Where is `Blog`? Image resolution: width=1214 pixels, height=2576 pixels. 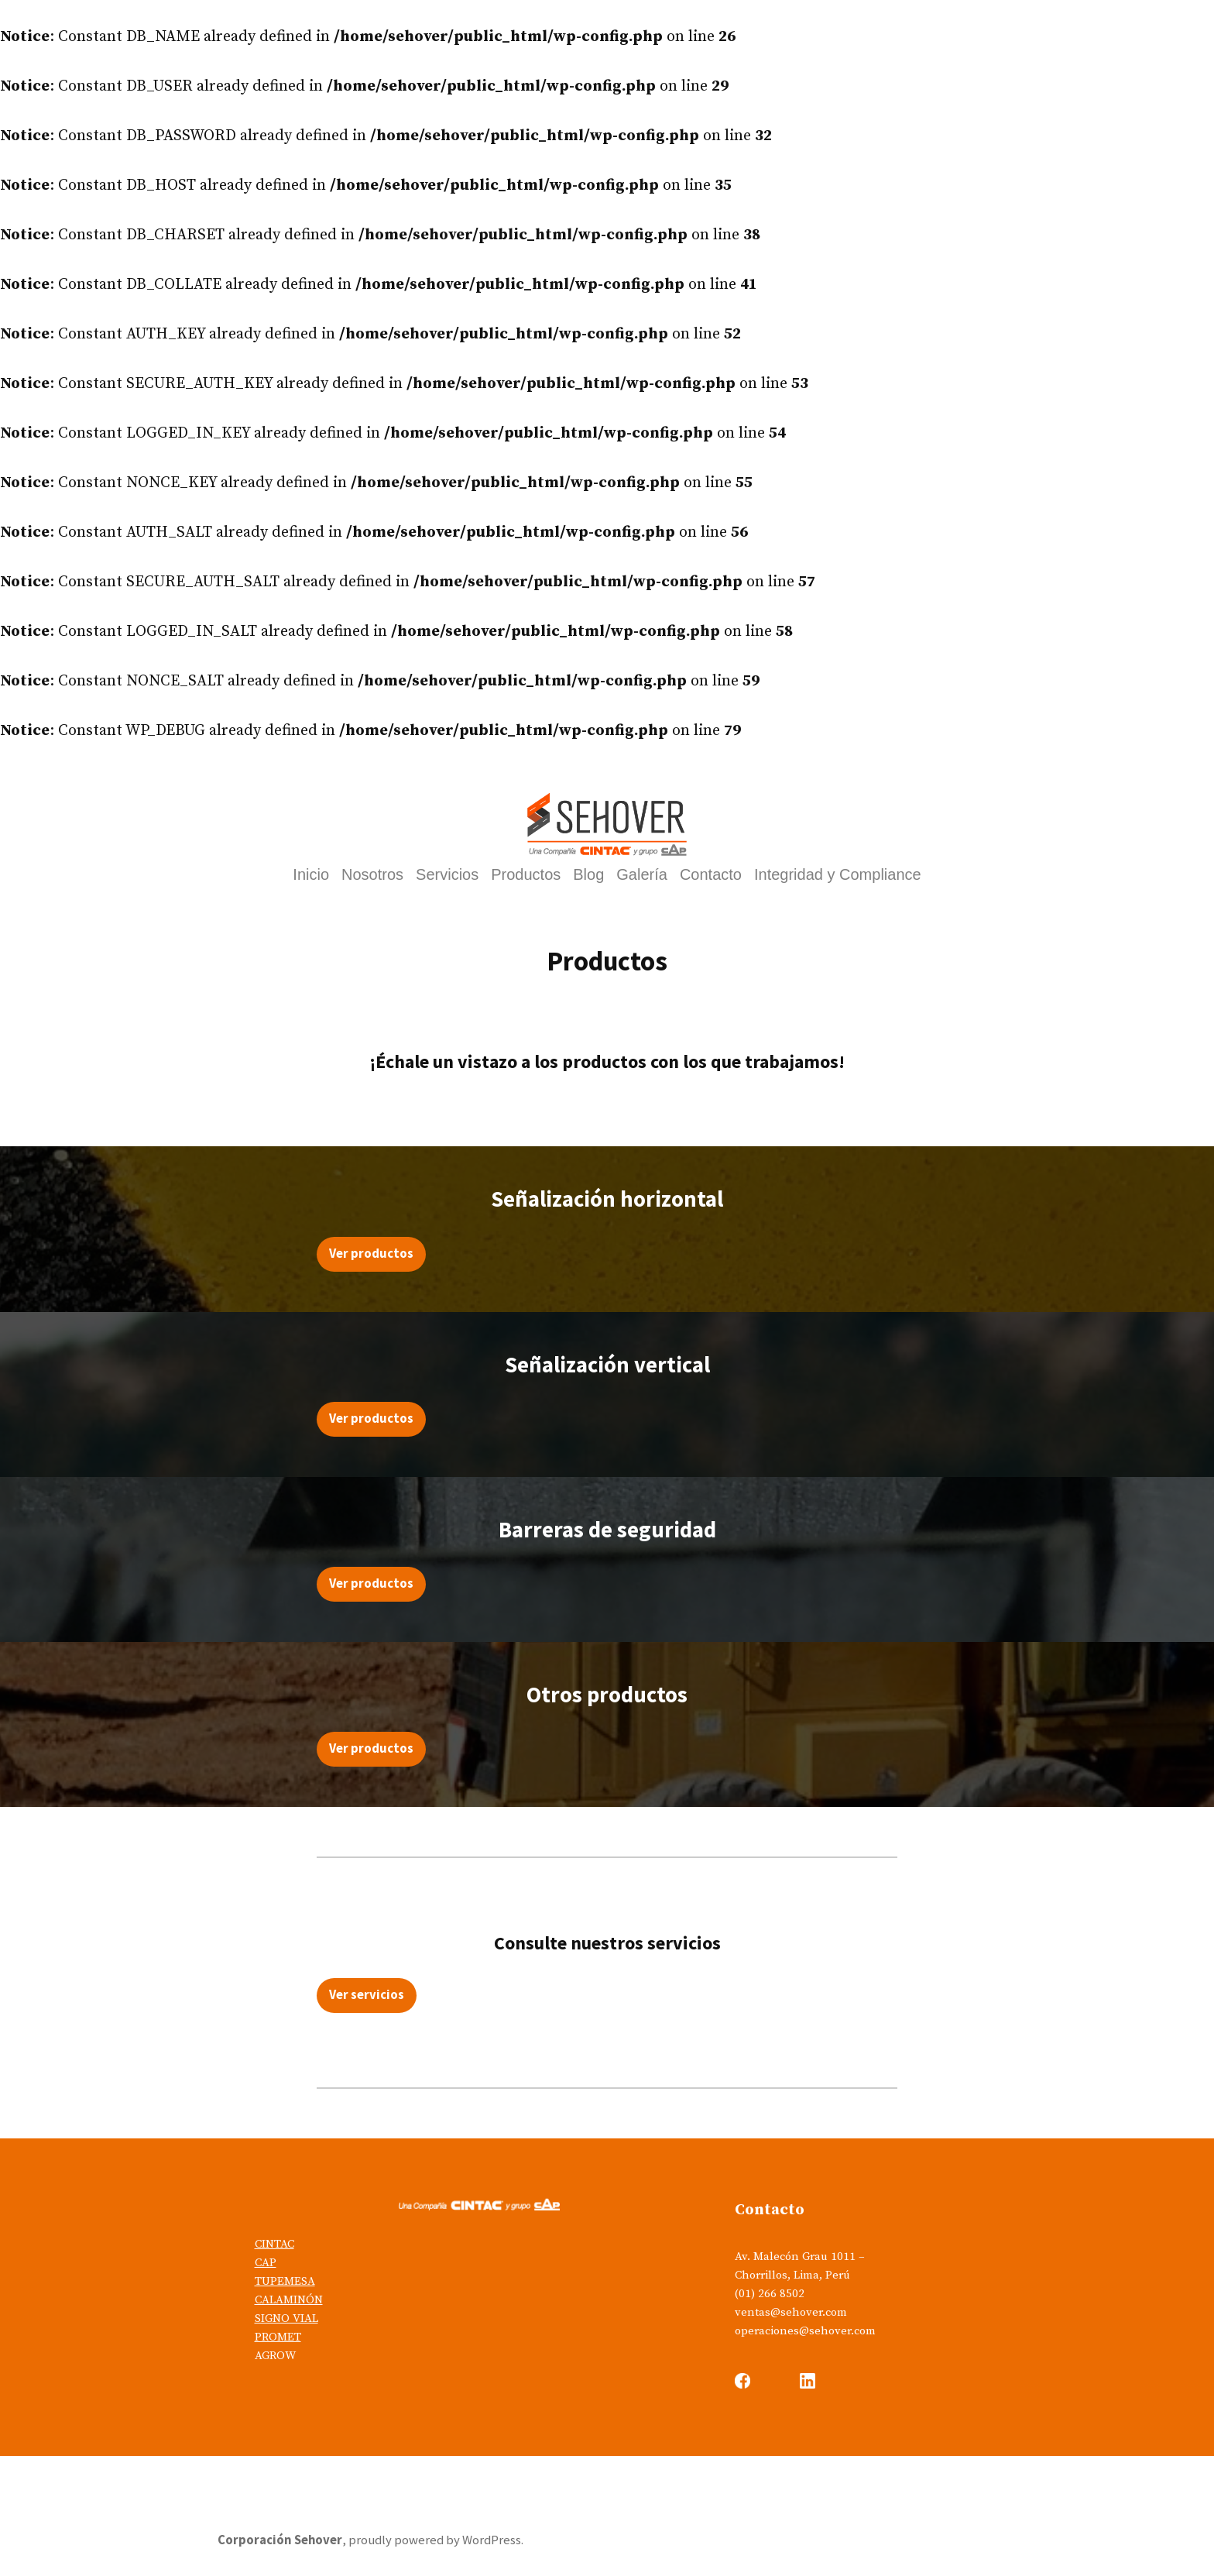
Blog is located at coordinates (588, 875).